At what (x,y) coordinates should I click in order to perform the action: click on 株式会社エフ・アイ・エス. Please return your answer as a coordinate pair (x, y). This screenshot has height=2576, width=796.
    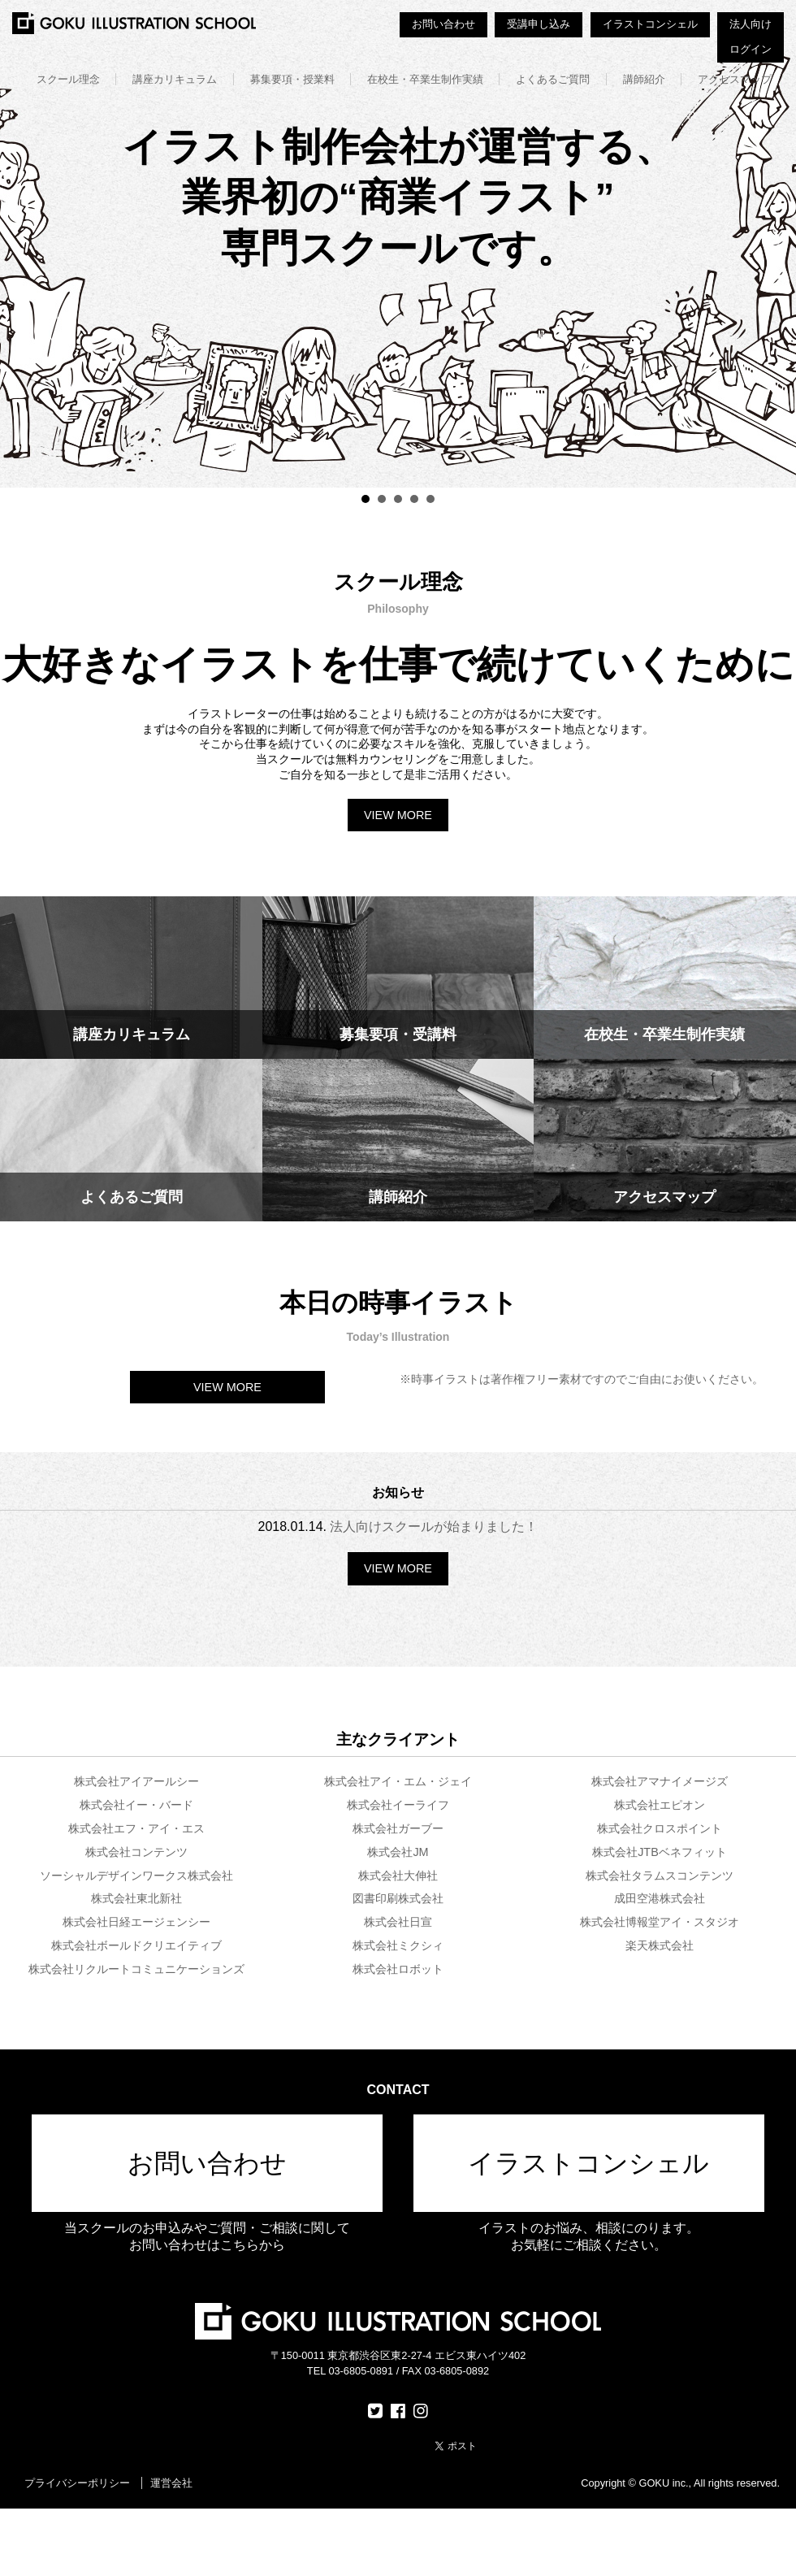
    Looking at the image, I should click on (136, 1828).